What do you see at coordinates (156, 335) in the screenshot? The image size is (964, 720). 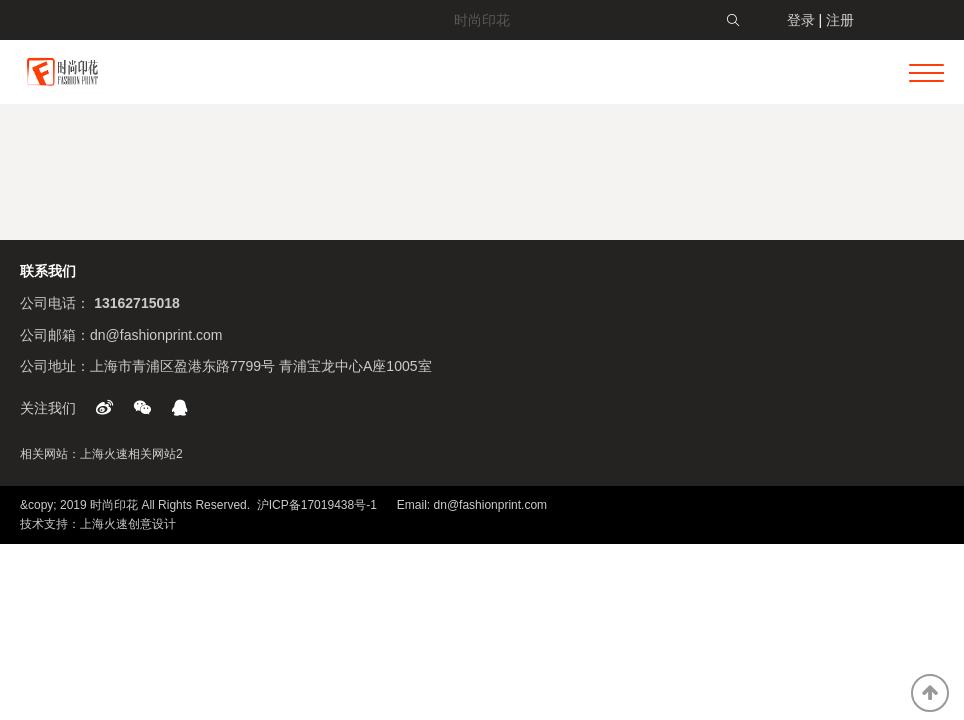 I see `dn@fashionprint.com` at bounding box center [156, 335].